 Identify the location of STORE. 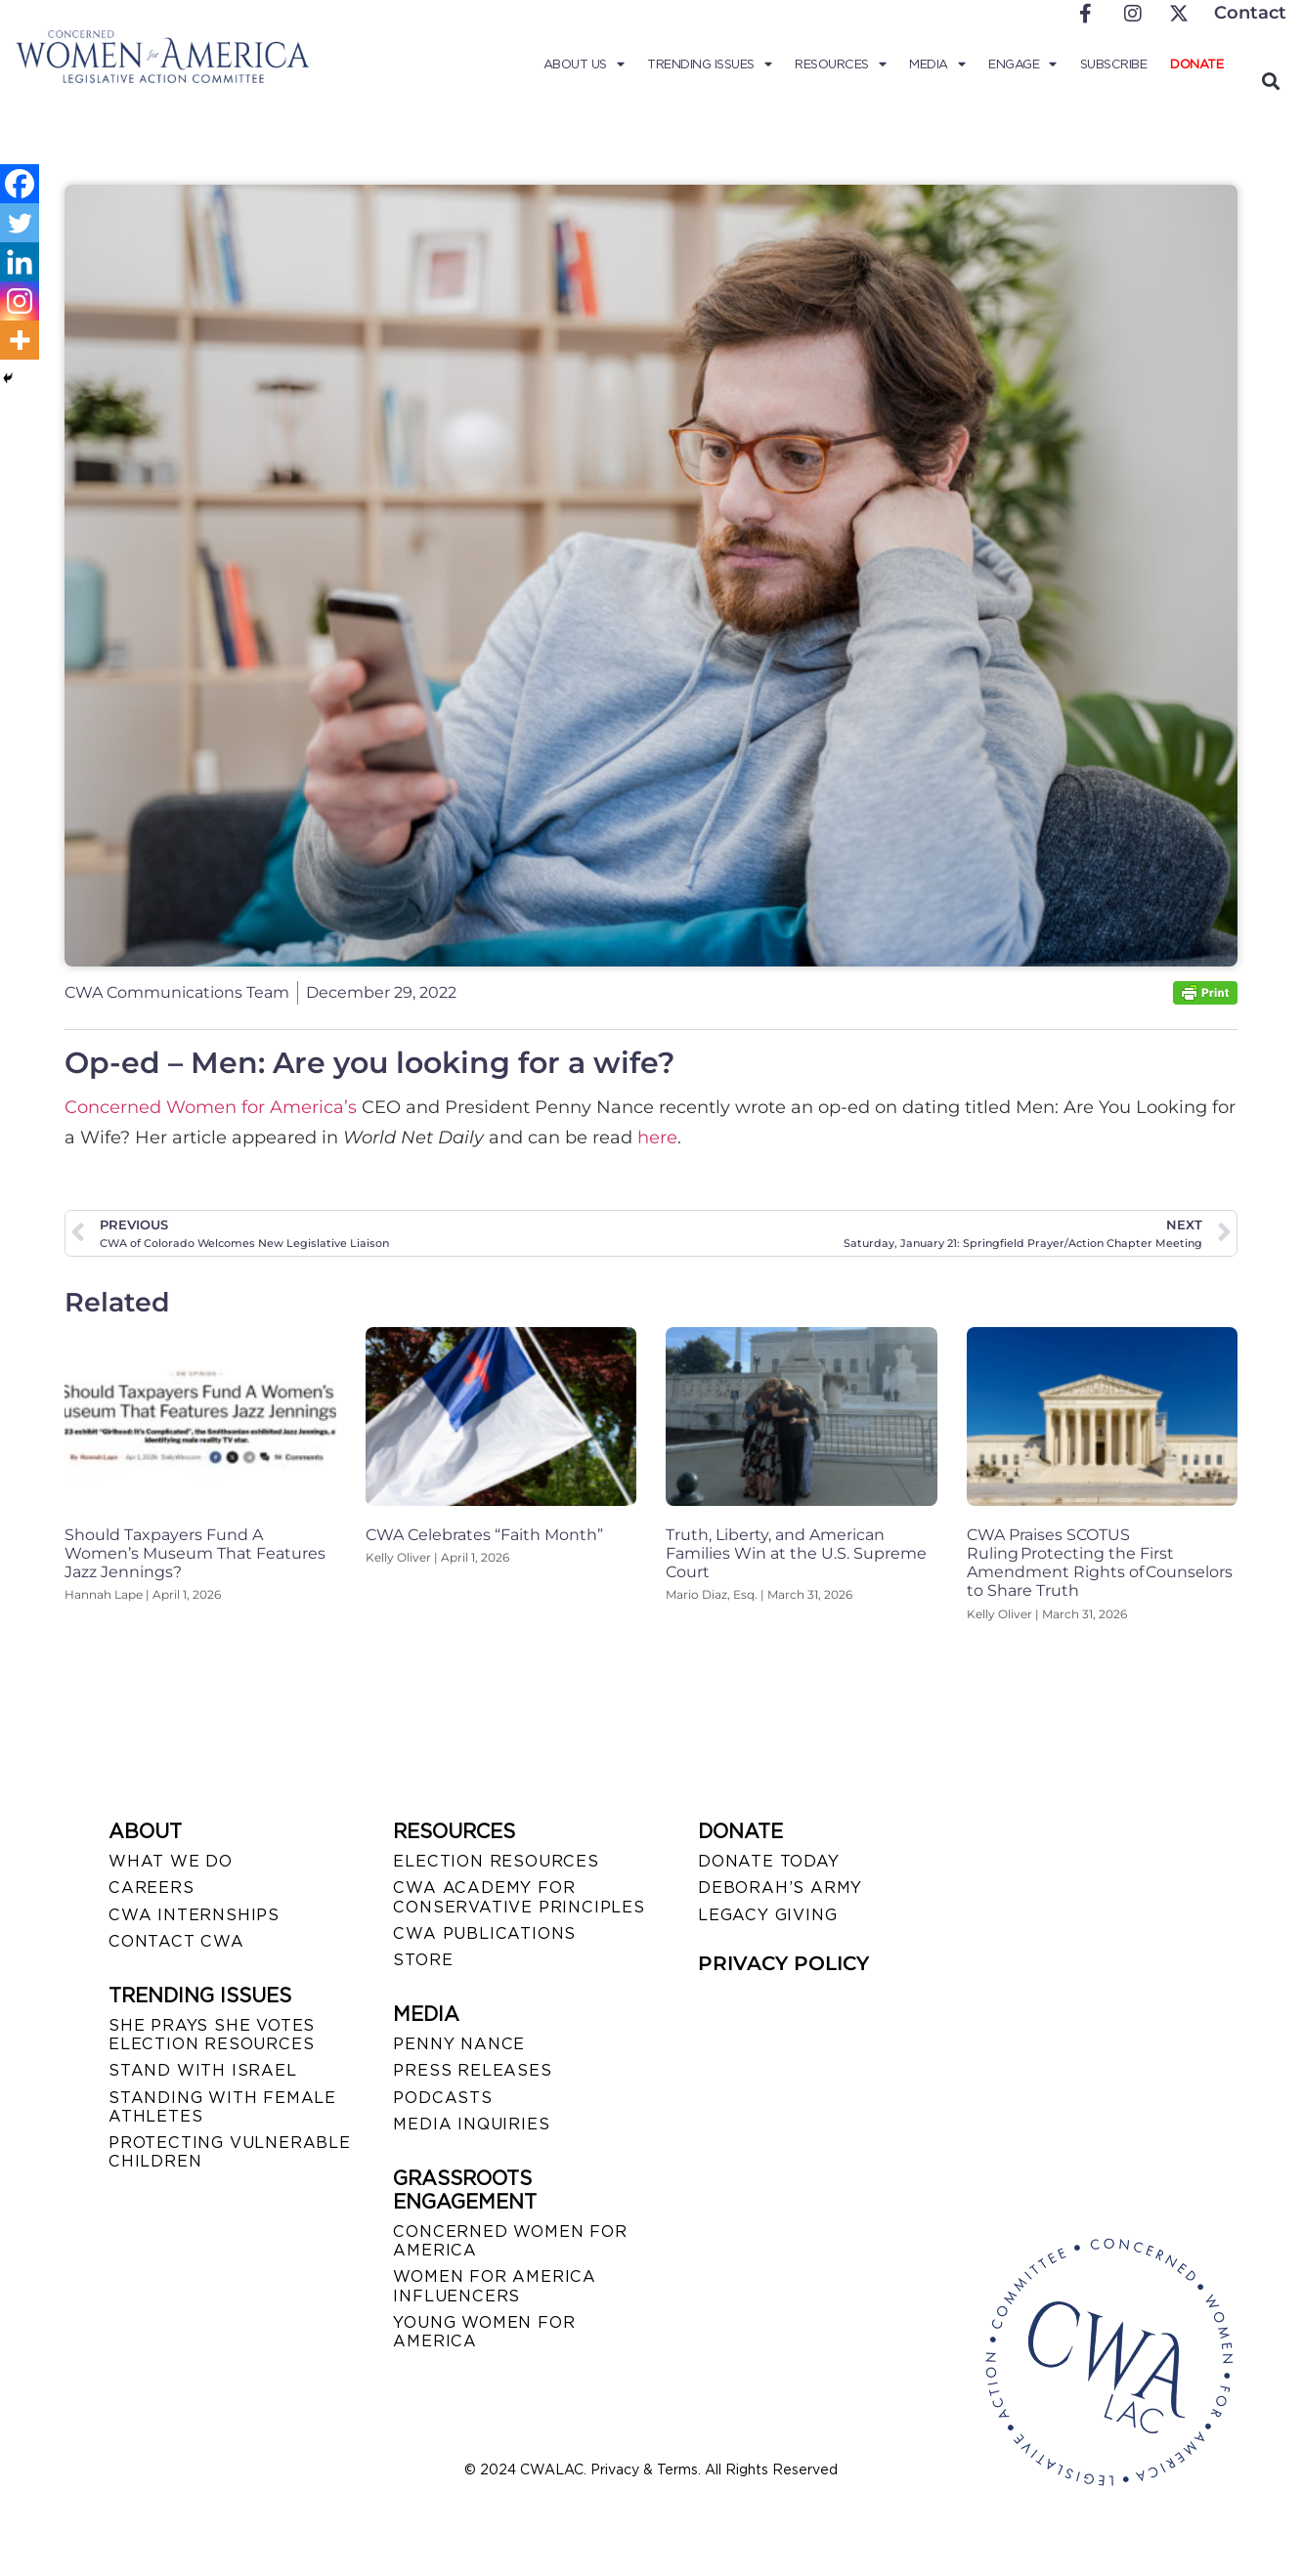
(423, 1960).